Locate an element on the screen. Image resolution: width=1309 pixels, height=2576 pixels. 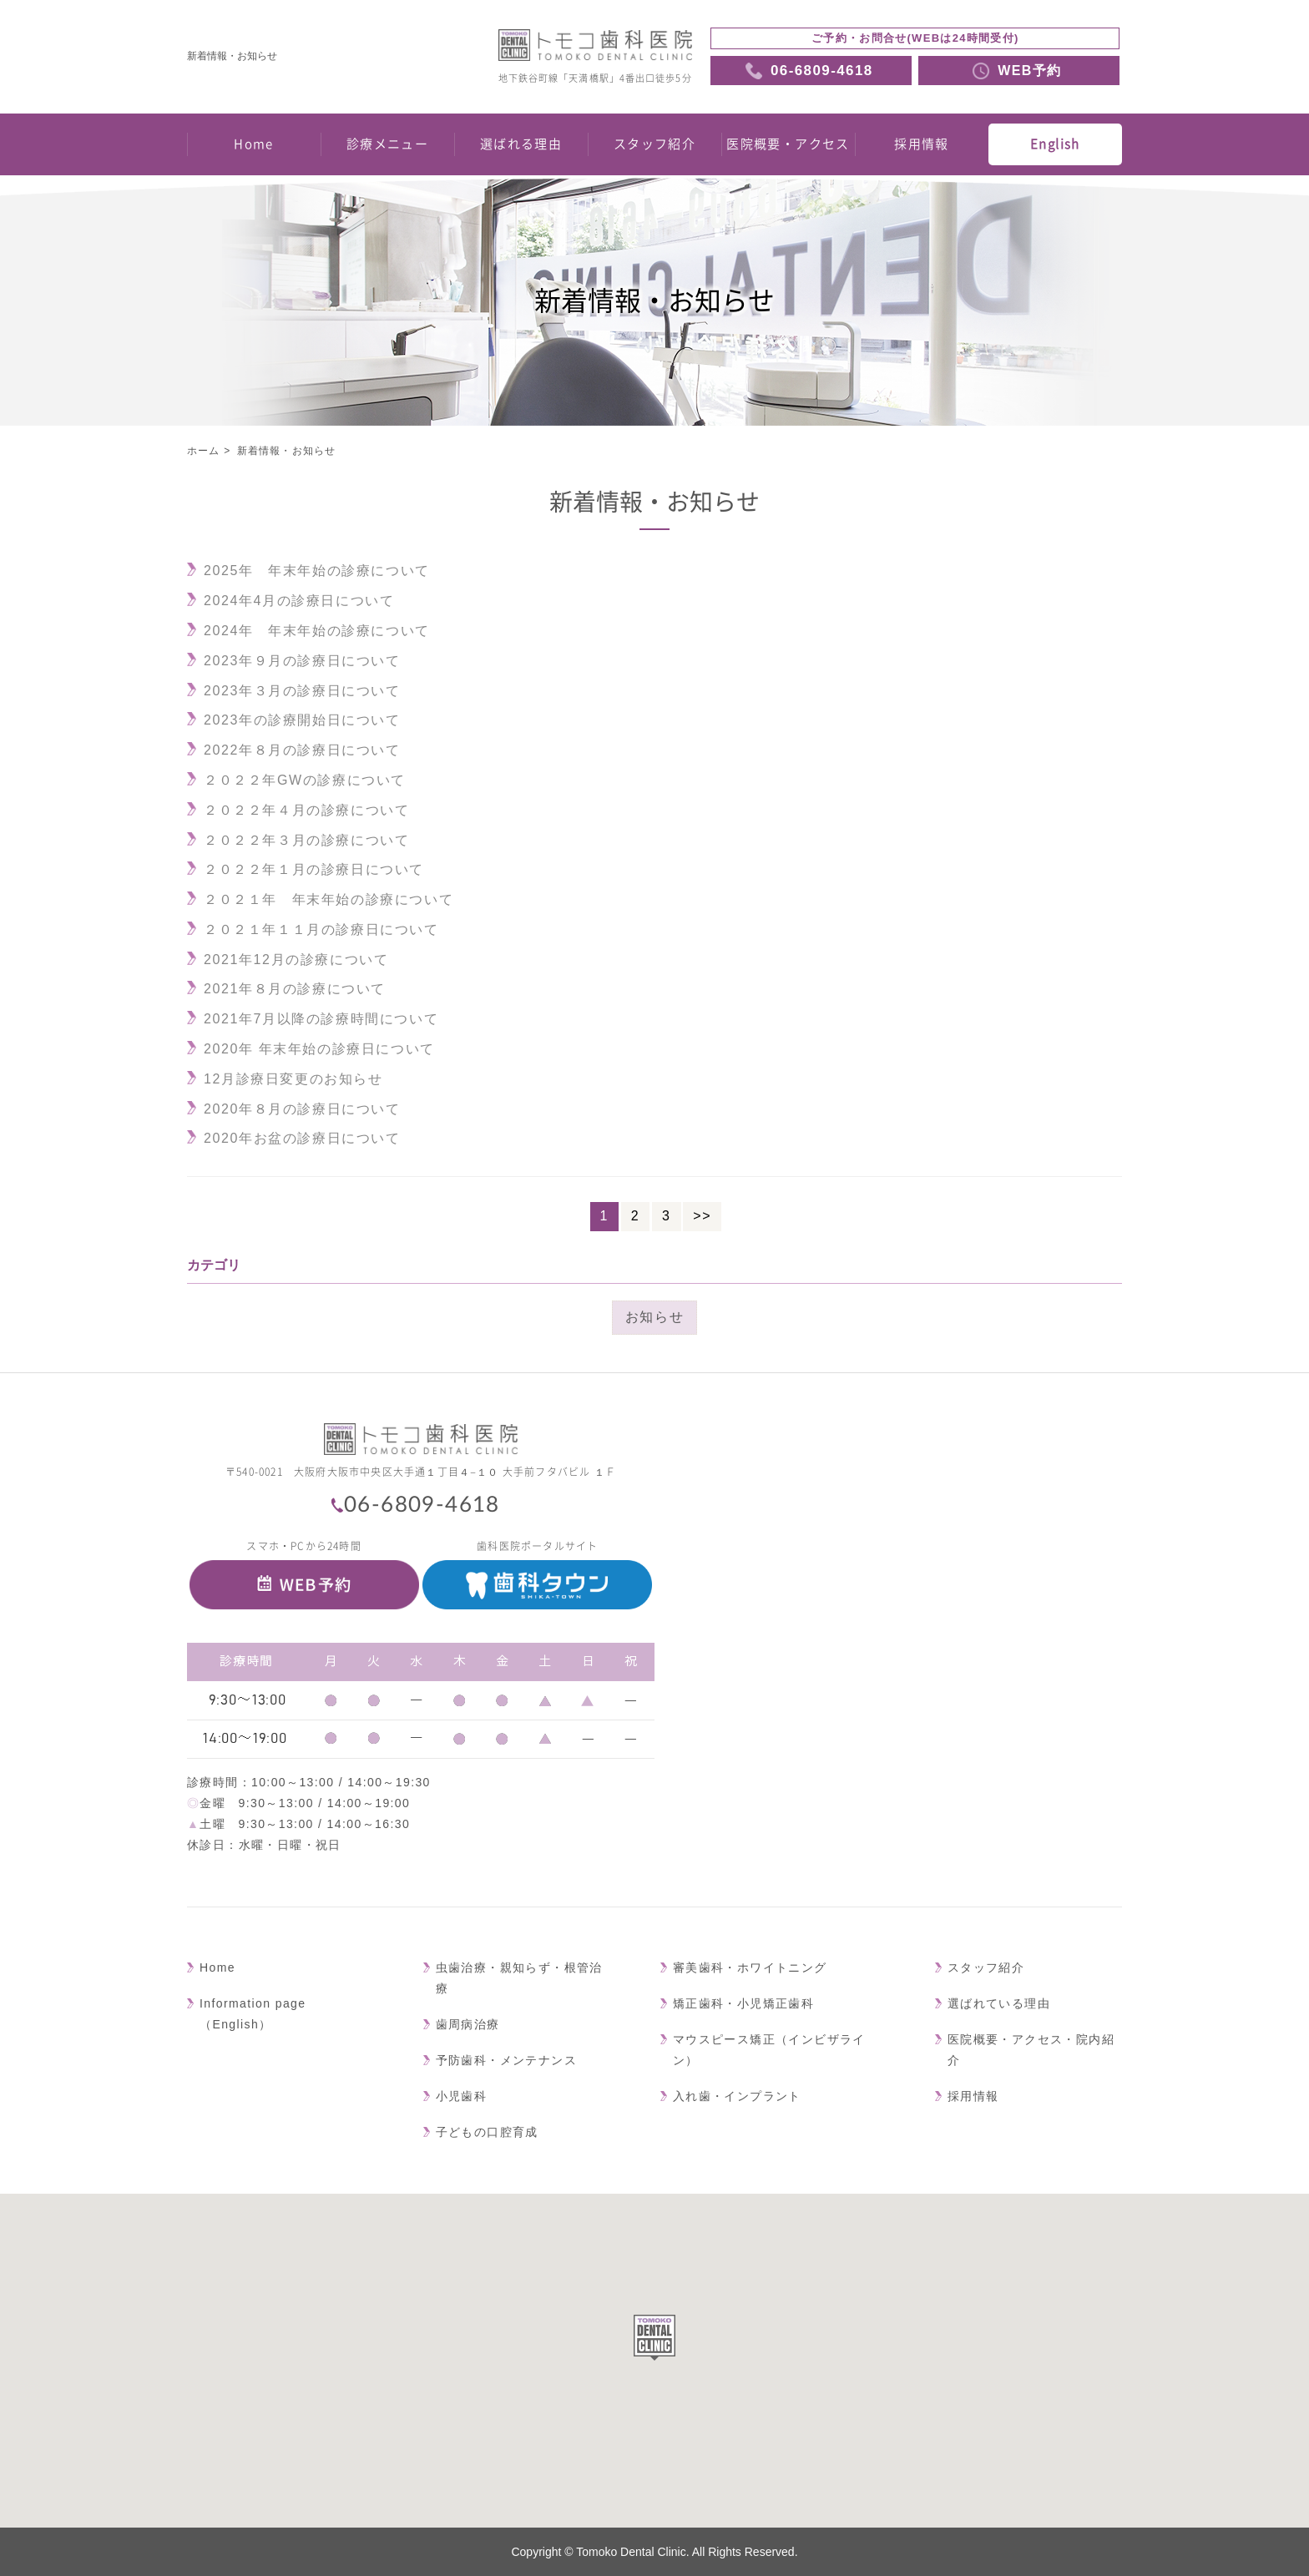
歯周病治療 is located at coordinates (468, 2024).